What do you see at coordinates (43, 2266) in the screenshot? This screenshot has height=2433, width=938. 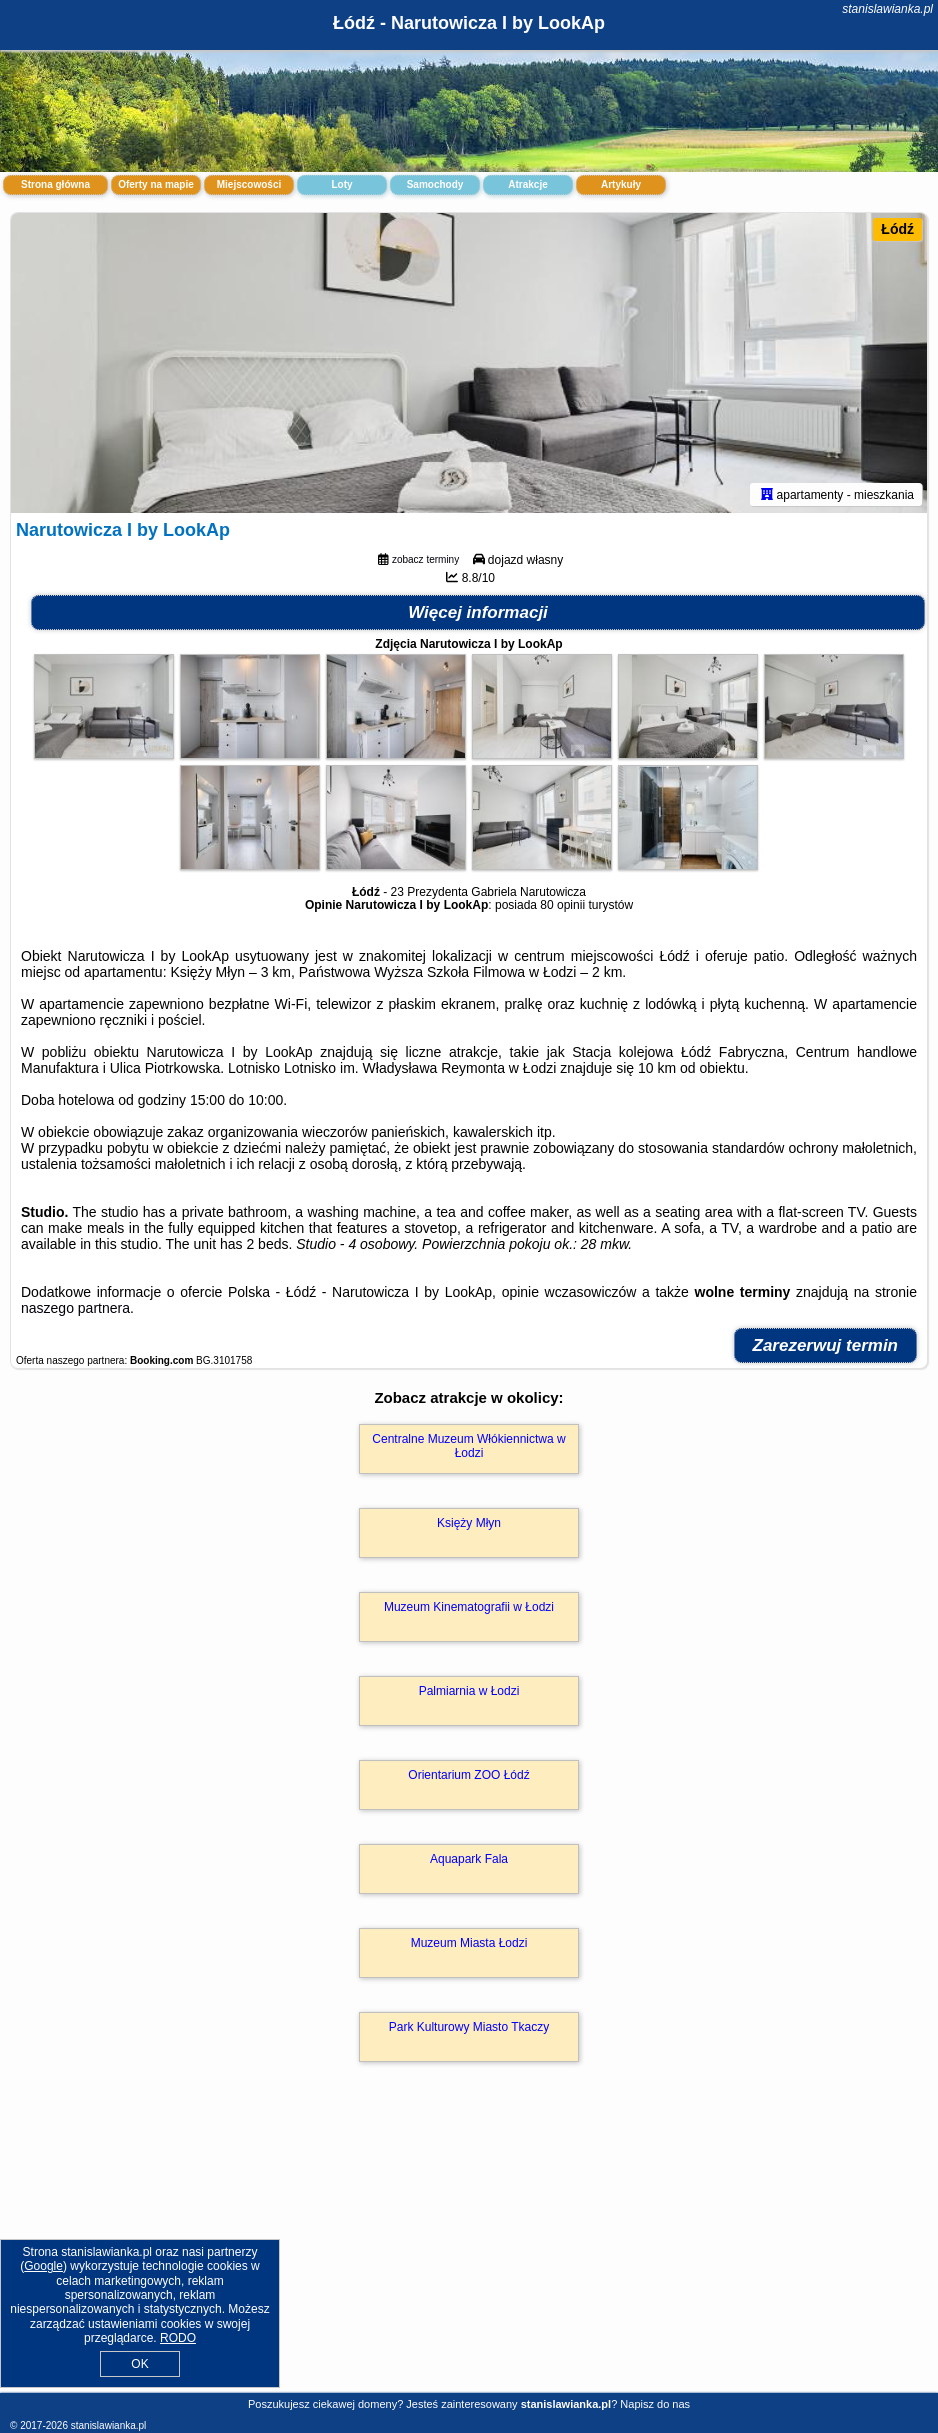 I see `Google` at bounding box center [43, 2266].